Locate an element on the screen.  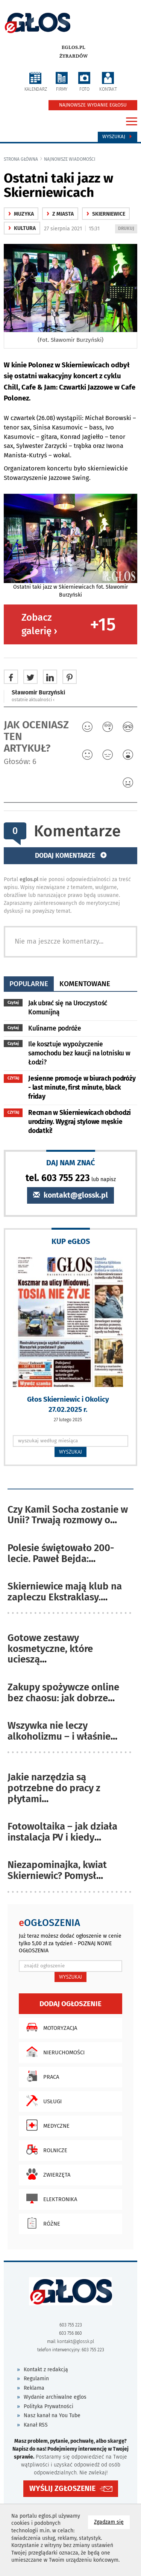
Dodaj ogłoszenie is located at coordinates (70, 2003).